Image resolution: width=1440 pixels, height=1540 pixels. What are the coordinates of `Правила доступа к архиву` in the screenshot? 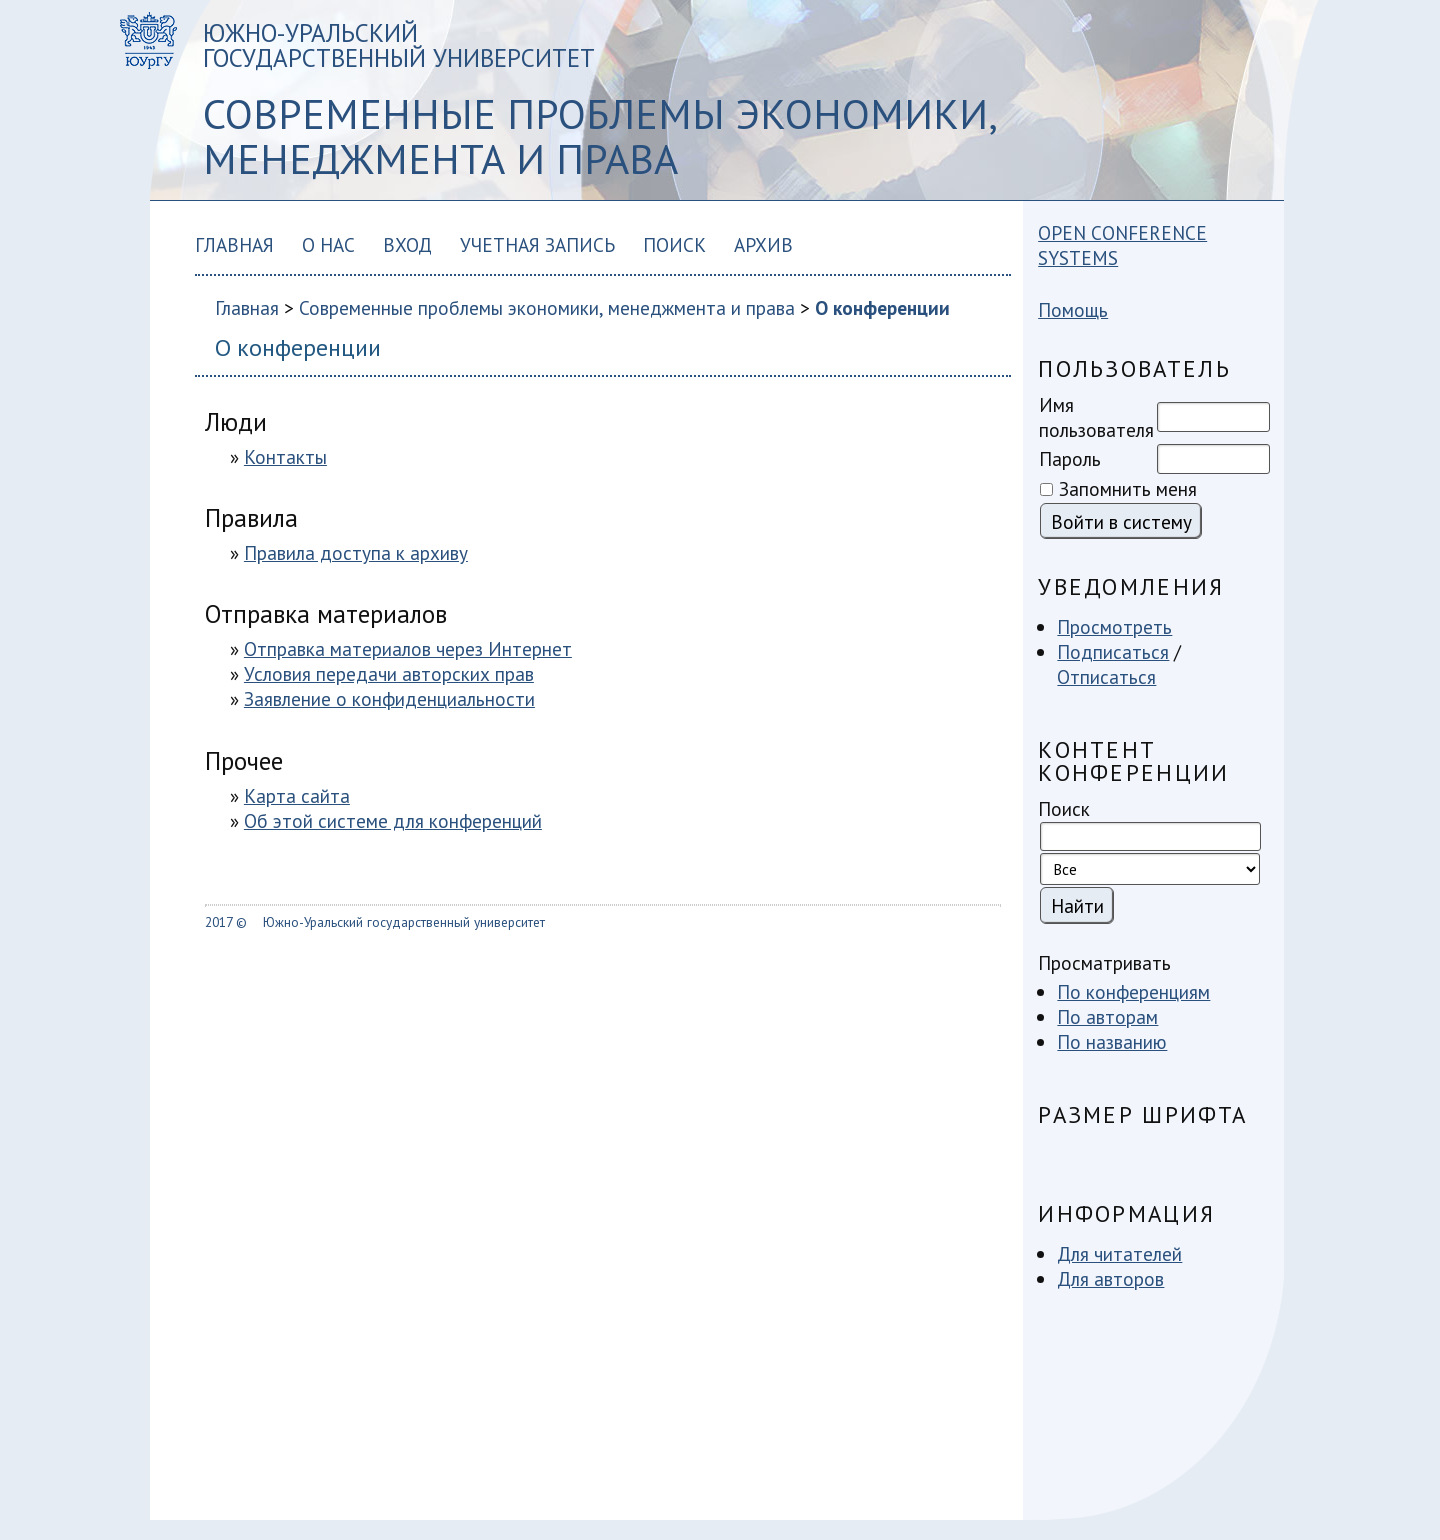 It's located at (356, 552).